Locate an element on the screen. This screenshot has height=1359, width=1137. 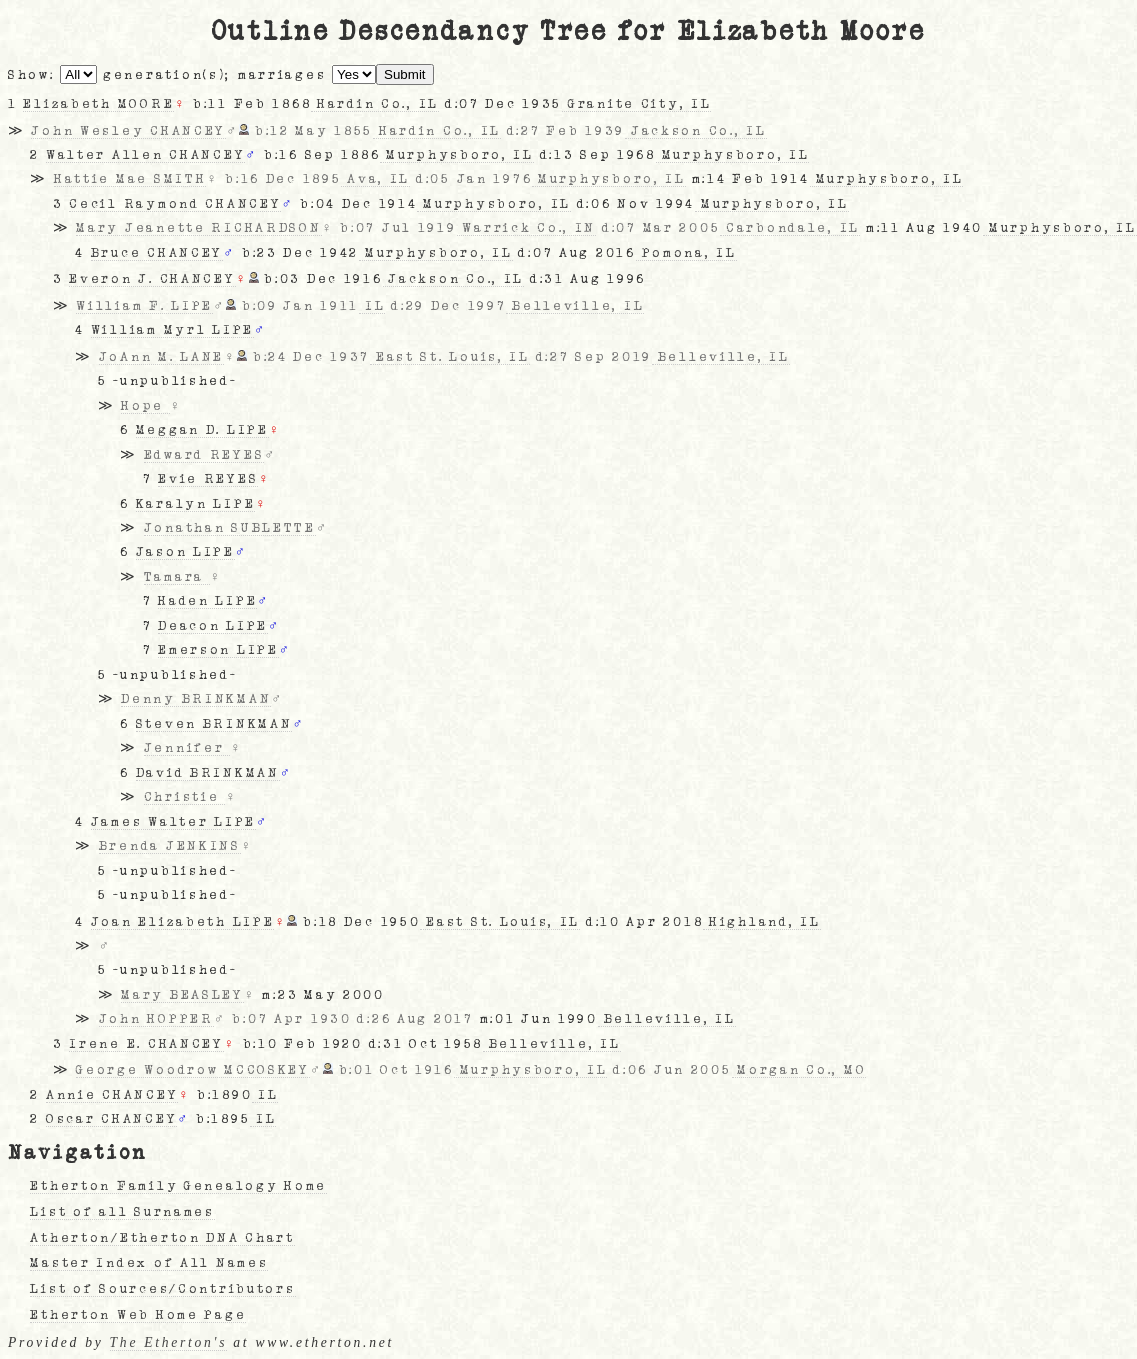
Hardin Co., IL is located at coordinates (375, 104).